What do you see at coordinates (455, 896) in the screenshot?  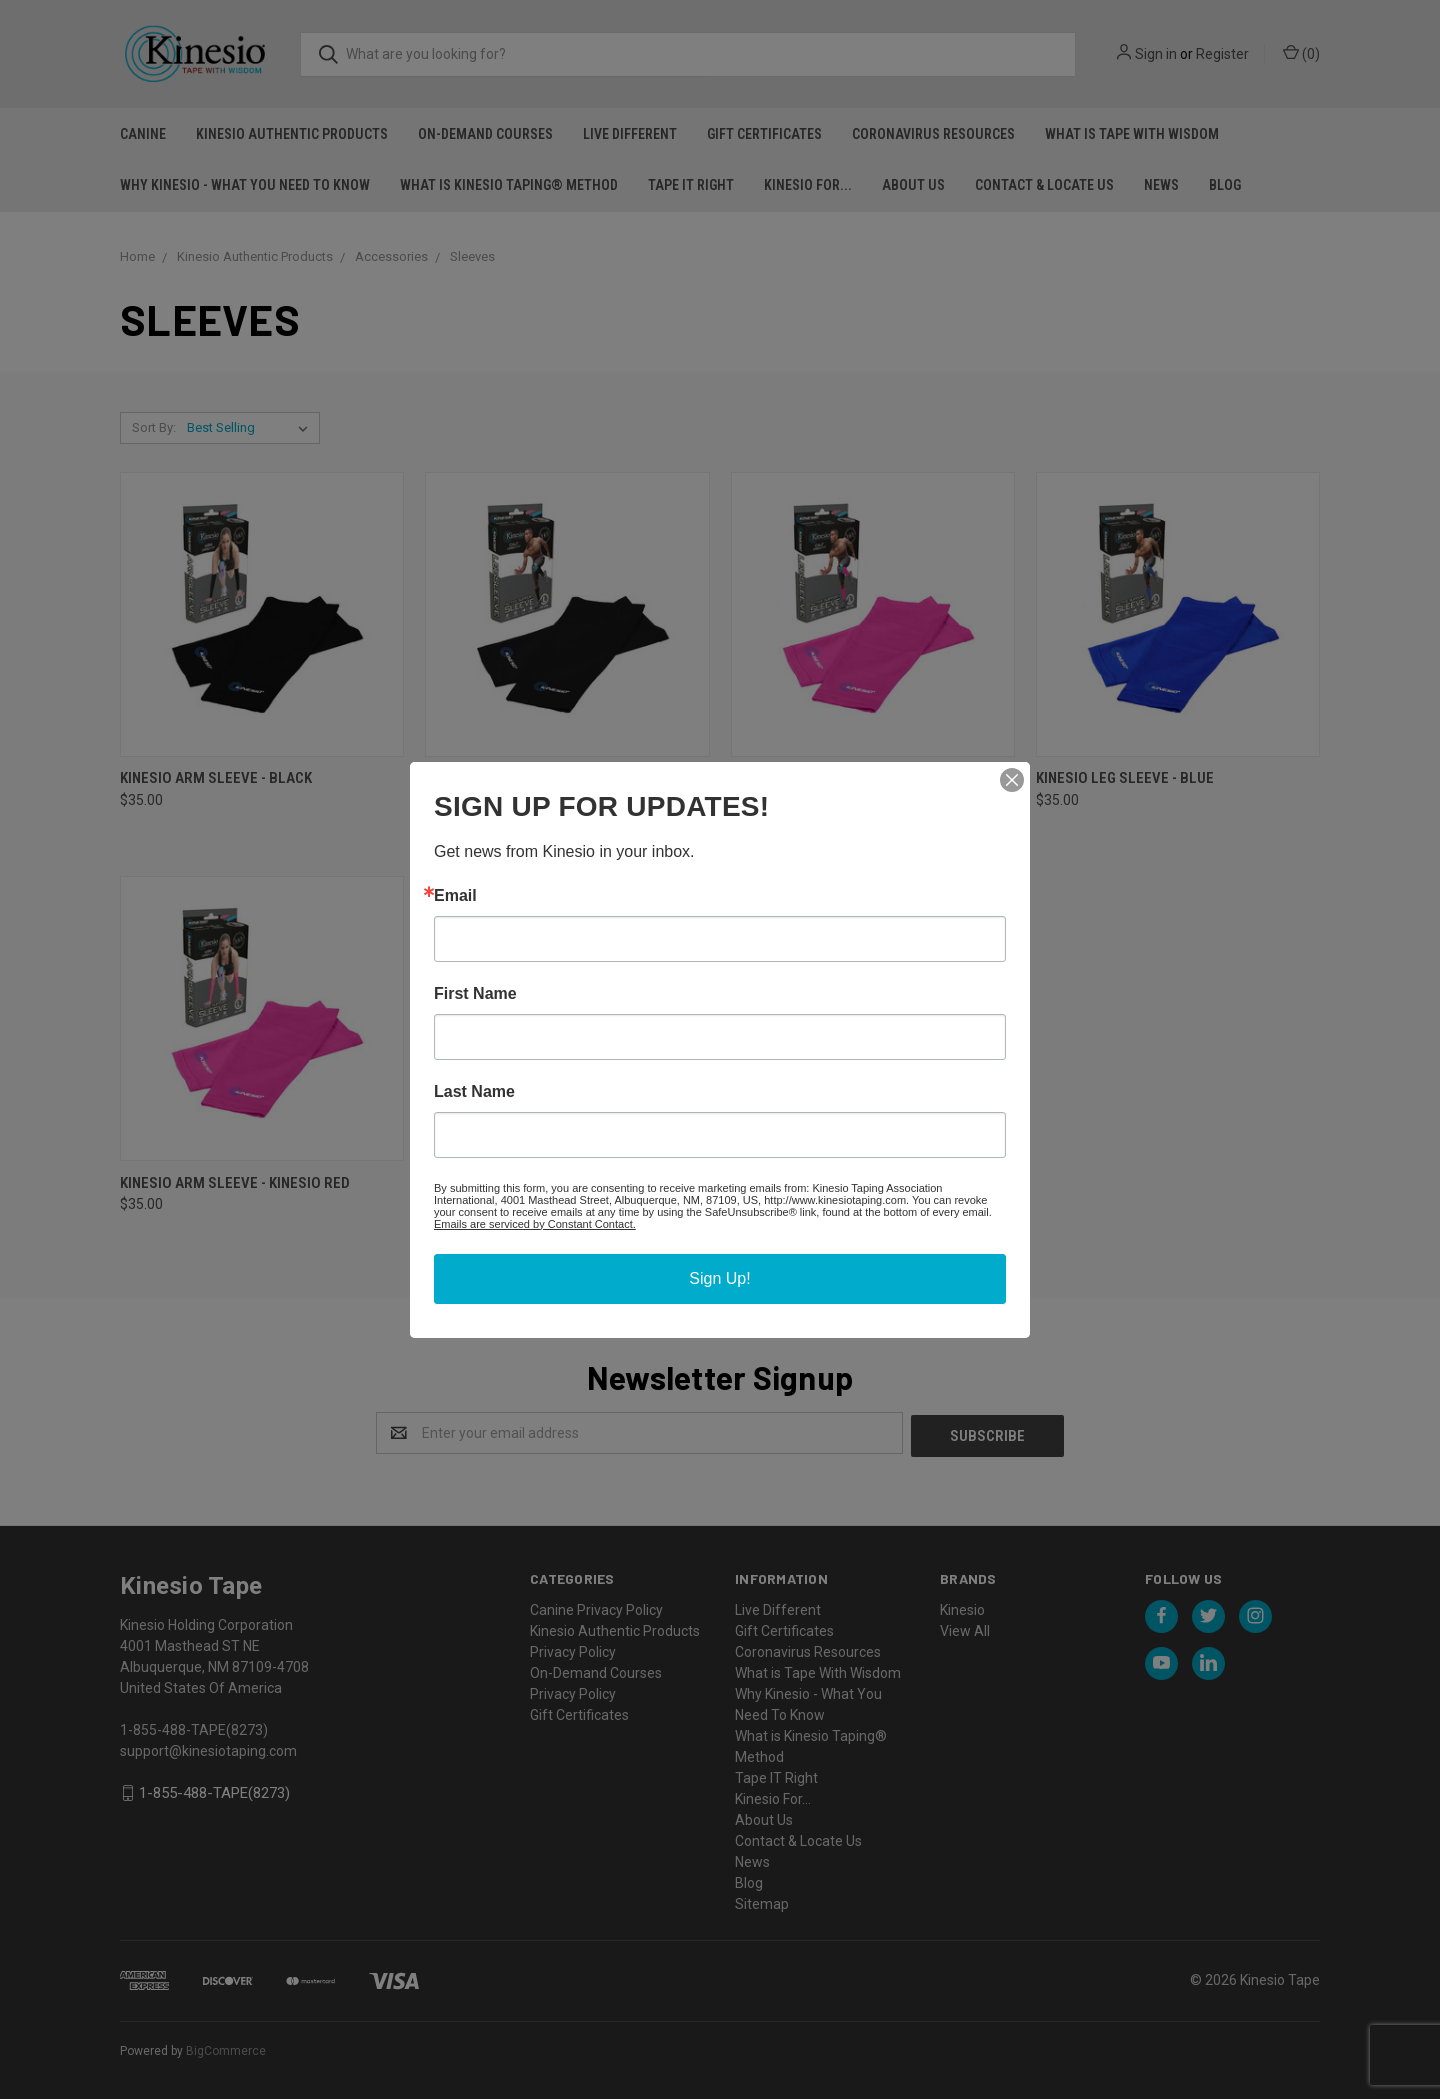 I see `Email` at bounding box center [455, 896].